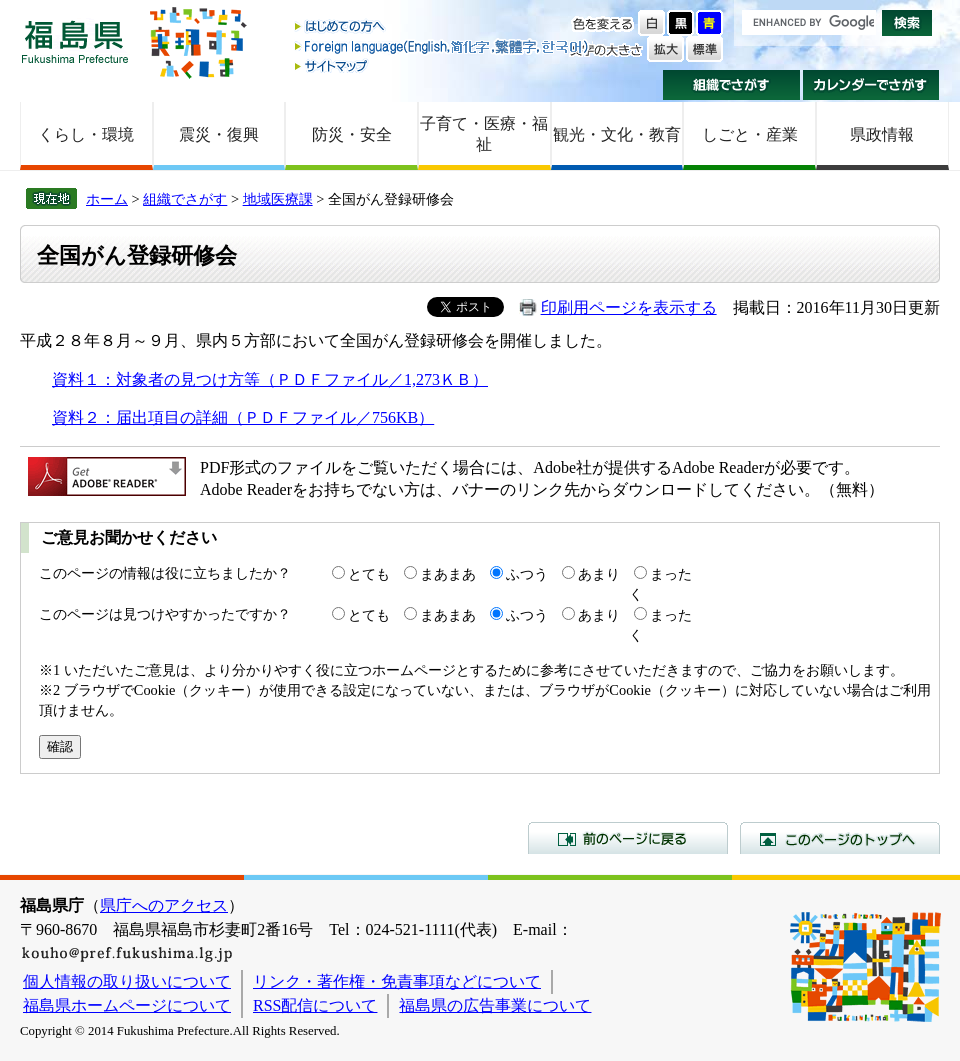 The image size is (960, 1061). I want to click on 地域医療課, so click(278, 199).